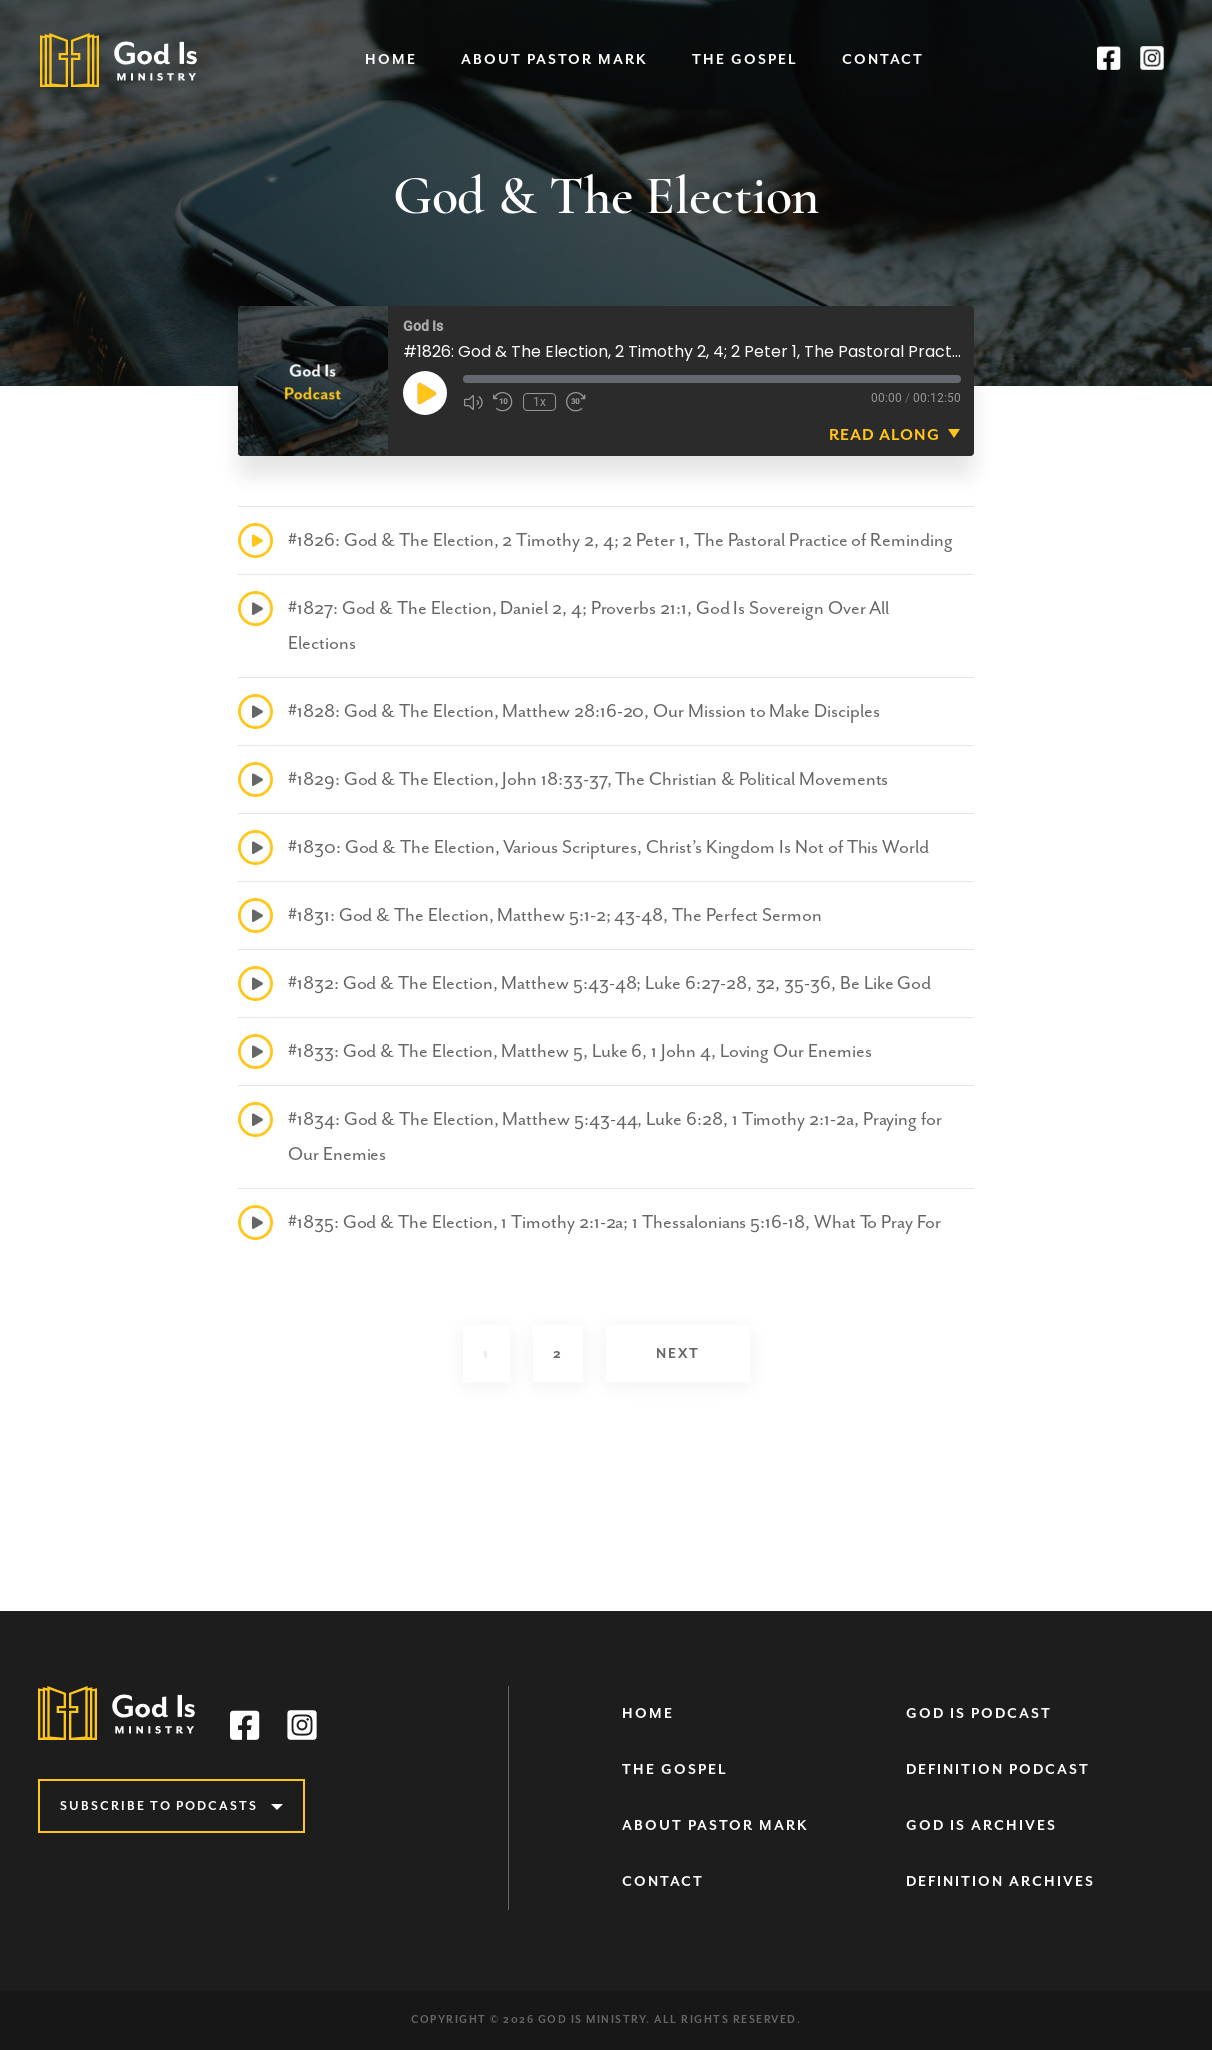 The width and height of the screenshot is (1212, 2050). I want to click on God Is Podcast, so click(979, 1713).